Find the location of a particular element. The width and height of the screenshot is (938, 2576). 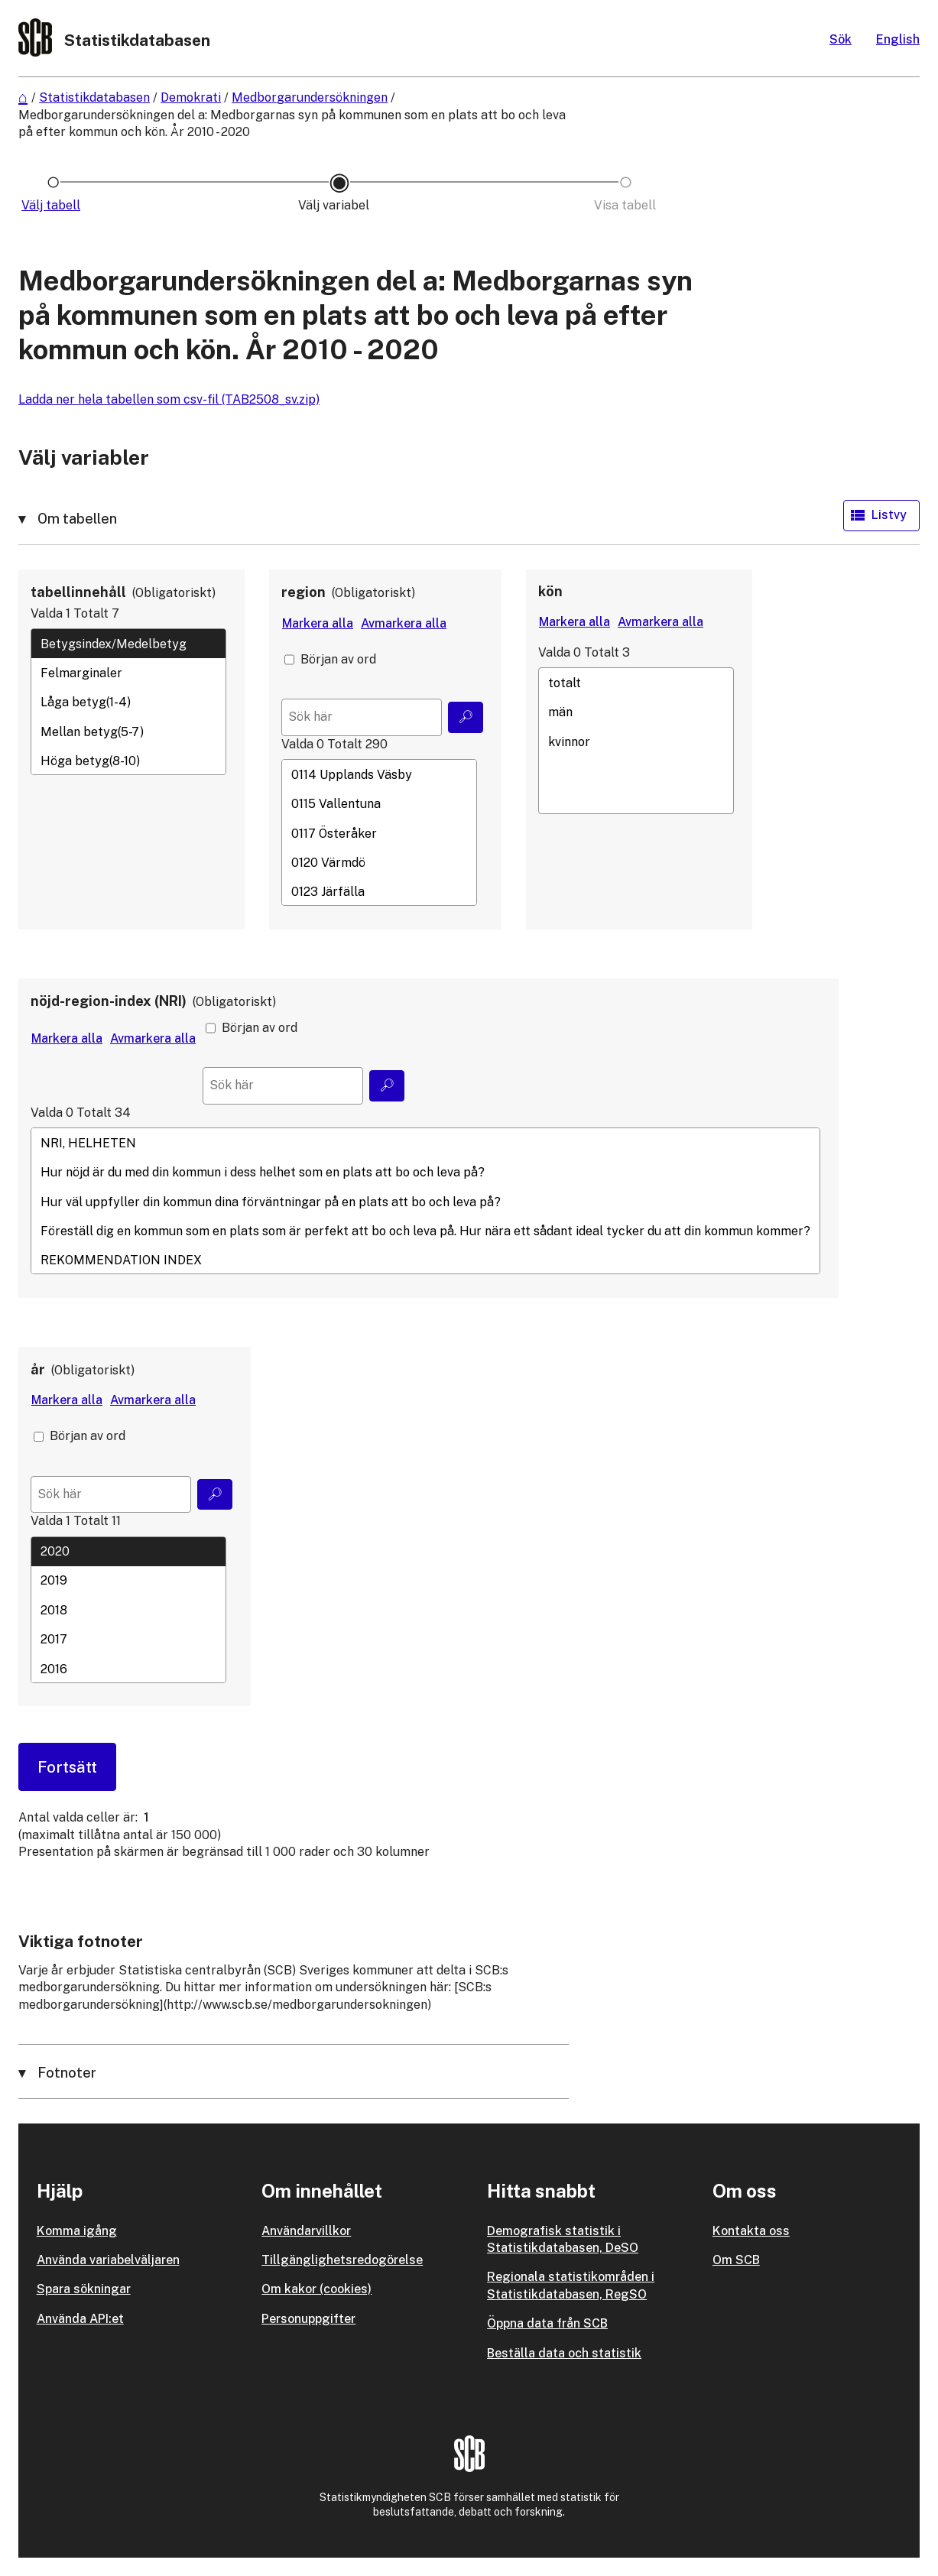

REKOMMENDATION INDEX is located at coordinates (425, 1260).